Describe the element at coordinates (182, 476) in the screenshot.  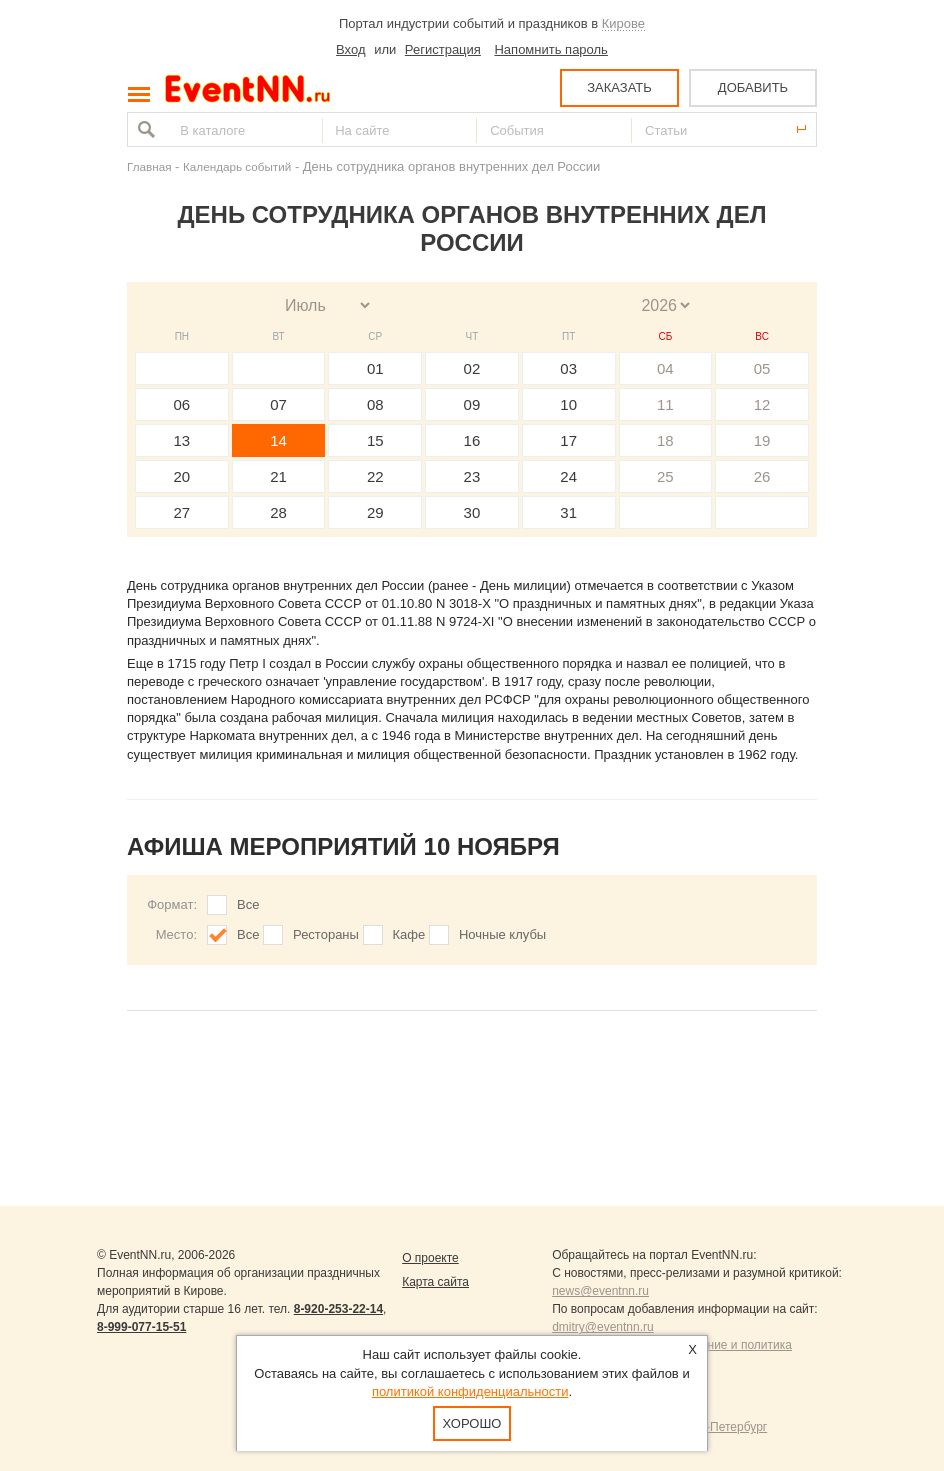
I see `20` at that location.